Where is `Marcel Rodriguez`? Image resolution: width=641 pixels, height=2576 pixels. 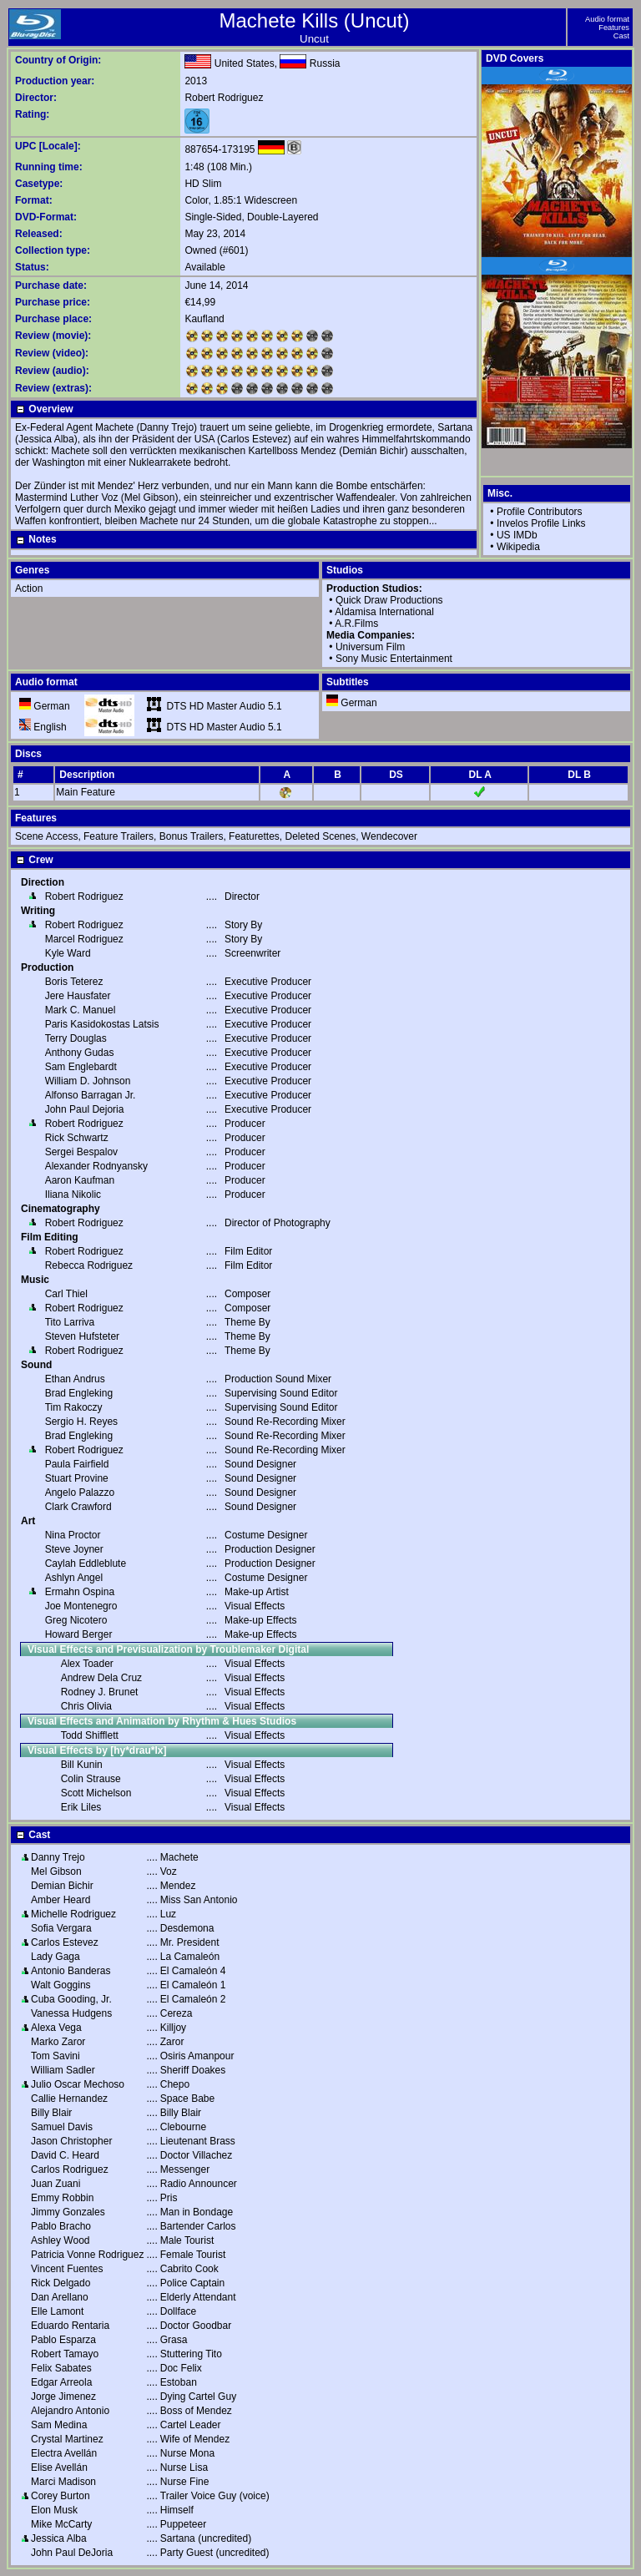 Marcel Rodriguez is located at coordinates (84, 939).